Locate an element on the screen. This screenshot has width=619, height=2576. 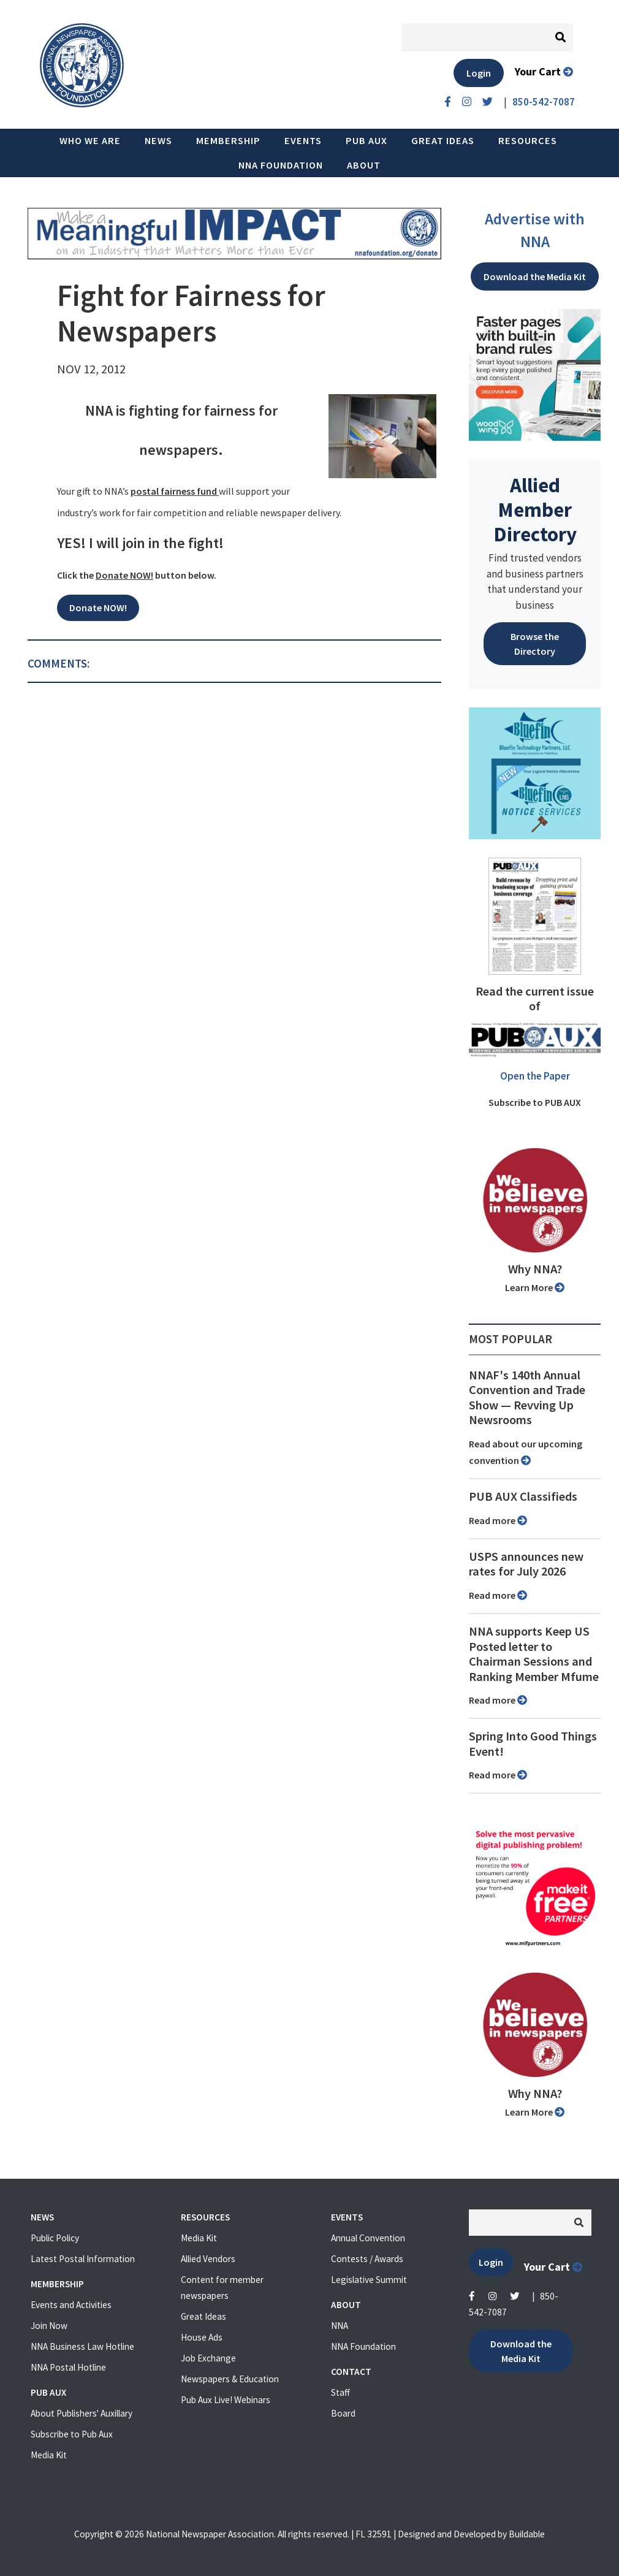
Open the Paper is located at coordinates (535, 1076).